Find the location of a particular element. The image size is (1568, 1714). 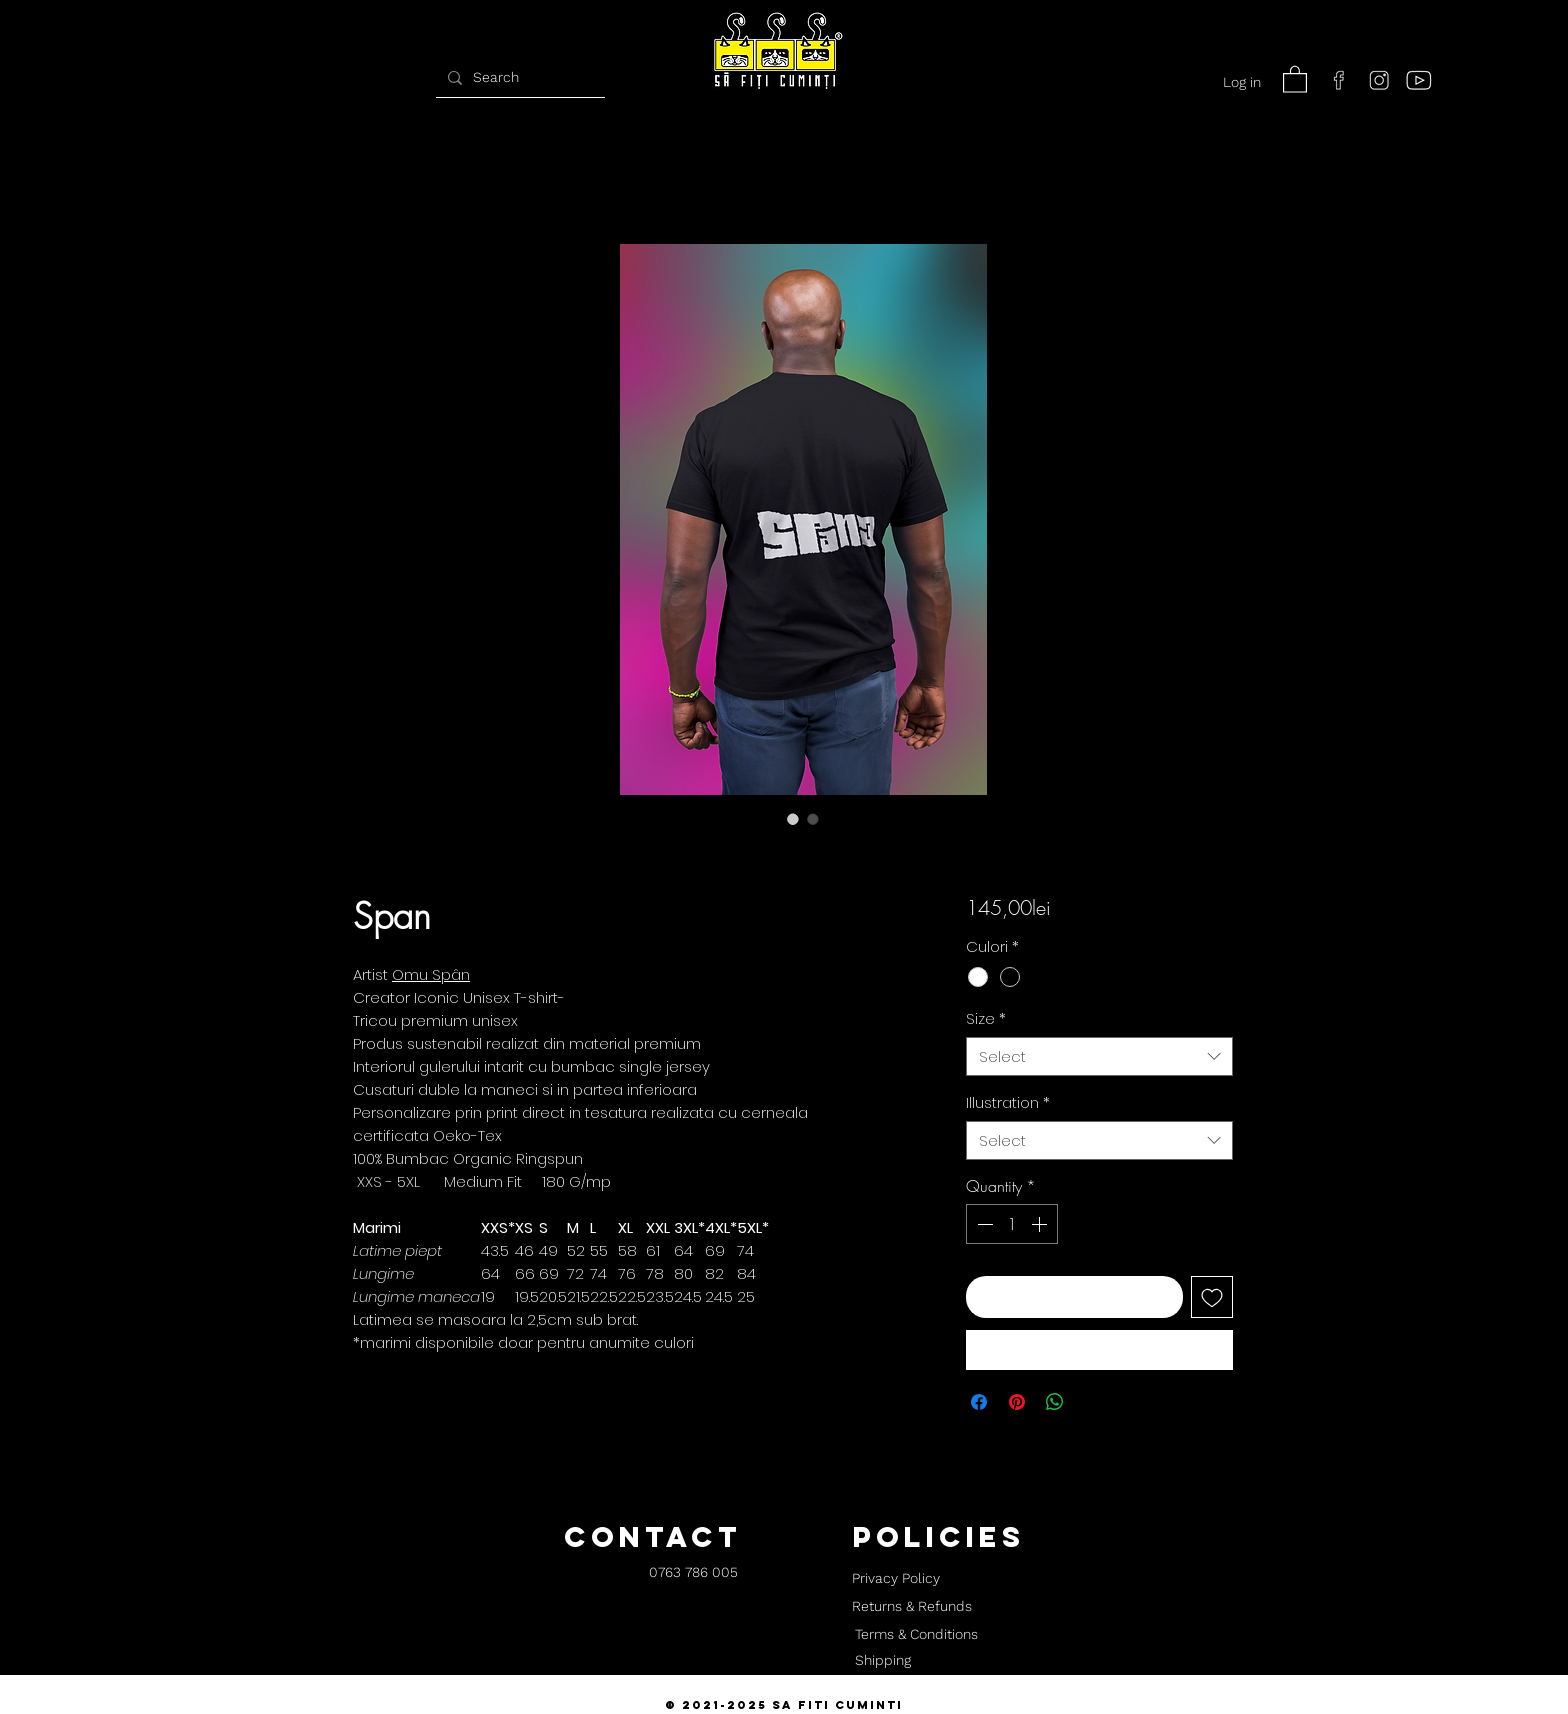

Illustration is located at coordinates (1008, 1102).